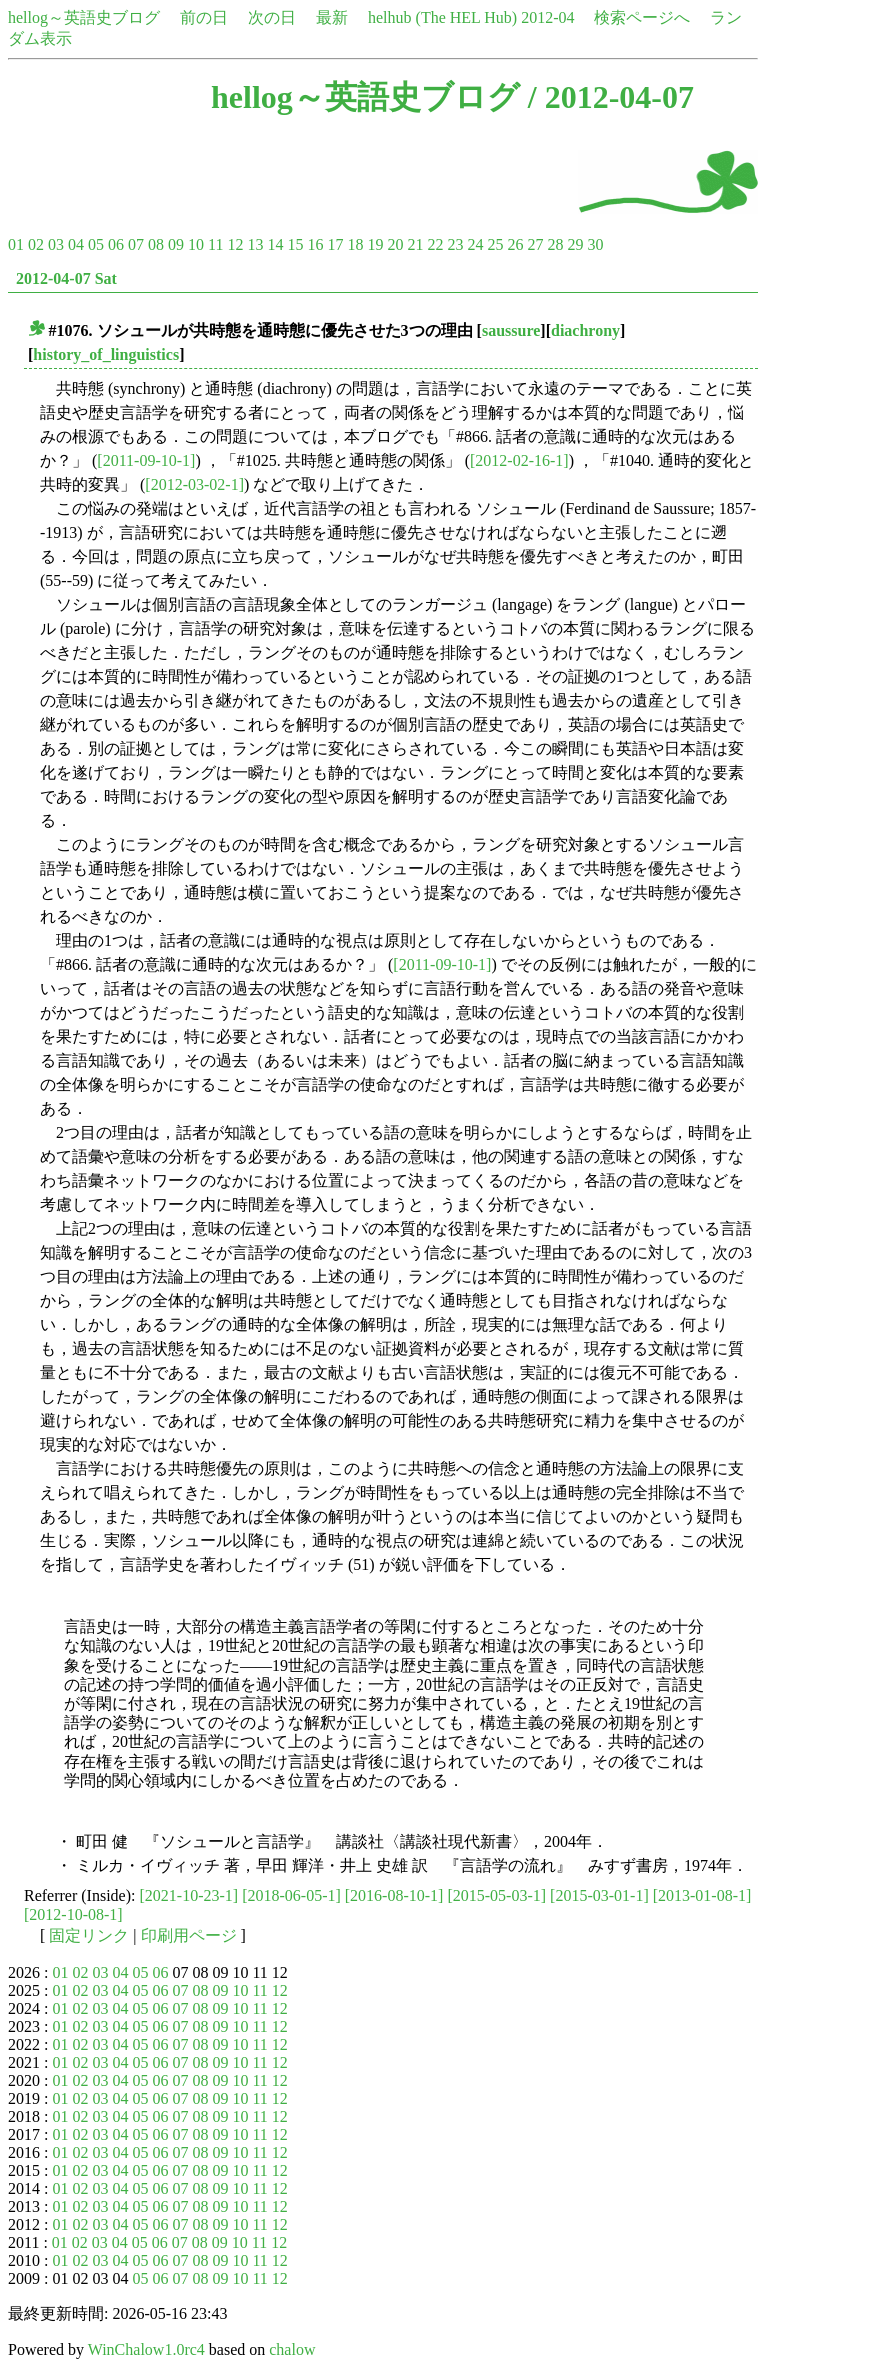 This screenshot has height=2375, width=871. What do you see at coordinates (394, 1895) in the screenshot?
I see `[2016-08-10-1]` at bounding box center [394, 1895].